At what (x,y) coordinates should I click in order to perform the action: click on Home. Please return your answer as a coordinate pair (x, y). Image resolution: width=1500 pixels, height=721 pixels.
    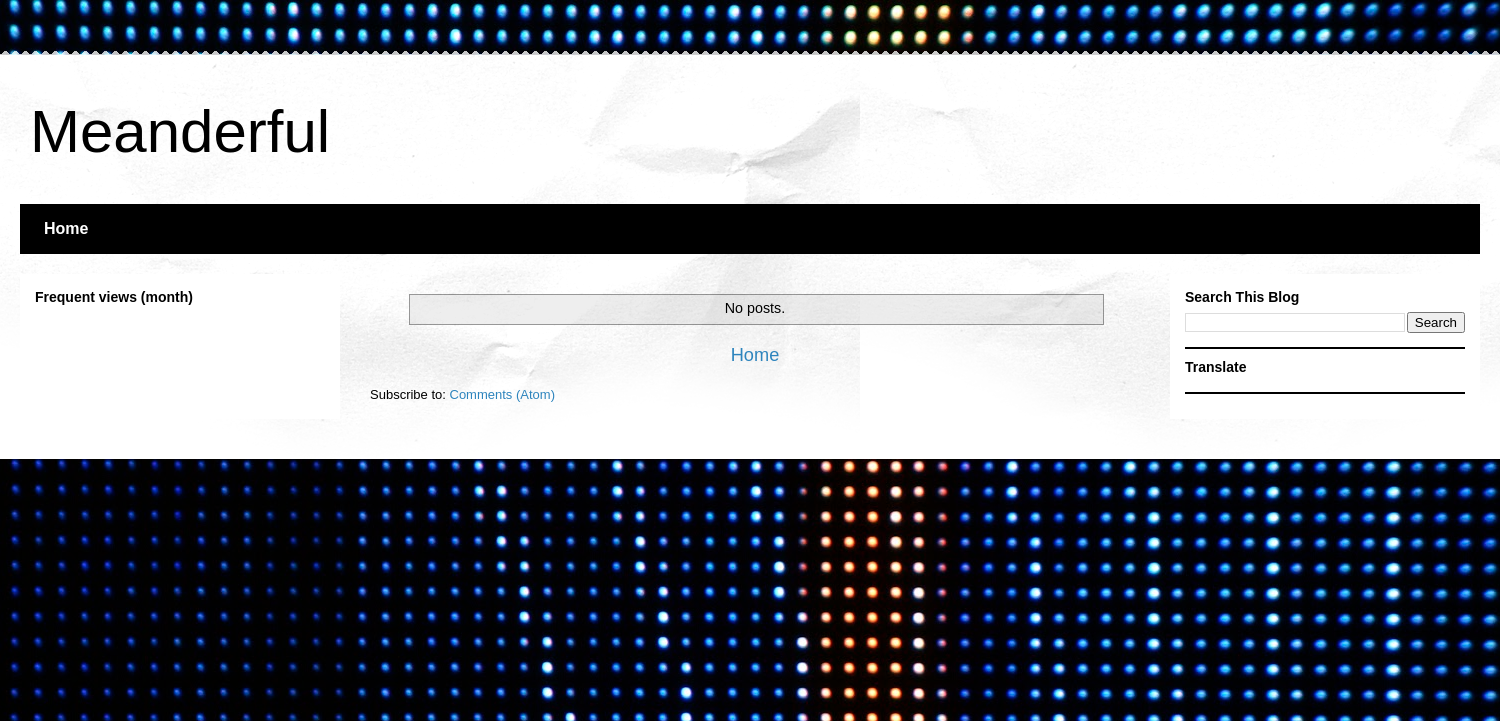
    Looking at the image, I should click on (66, 228).